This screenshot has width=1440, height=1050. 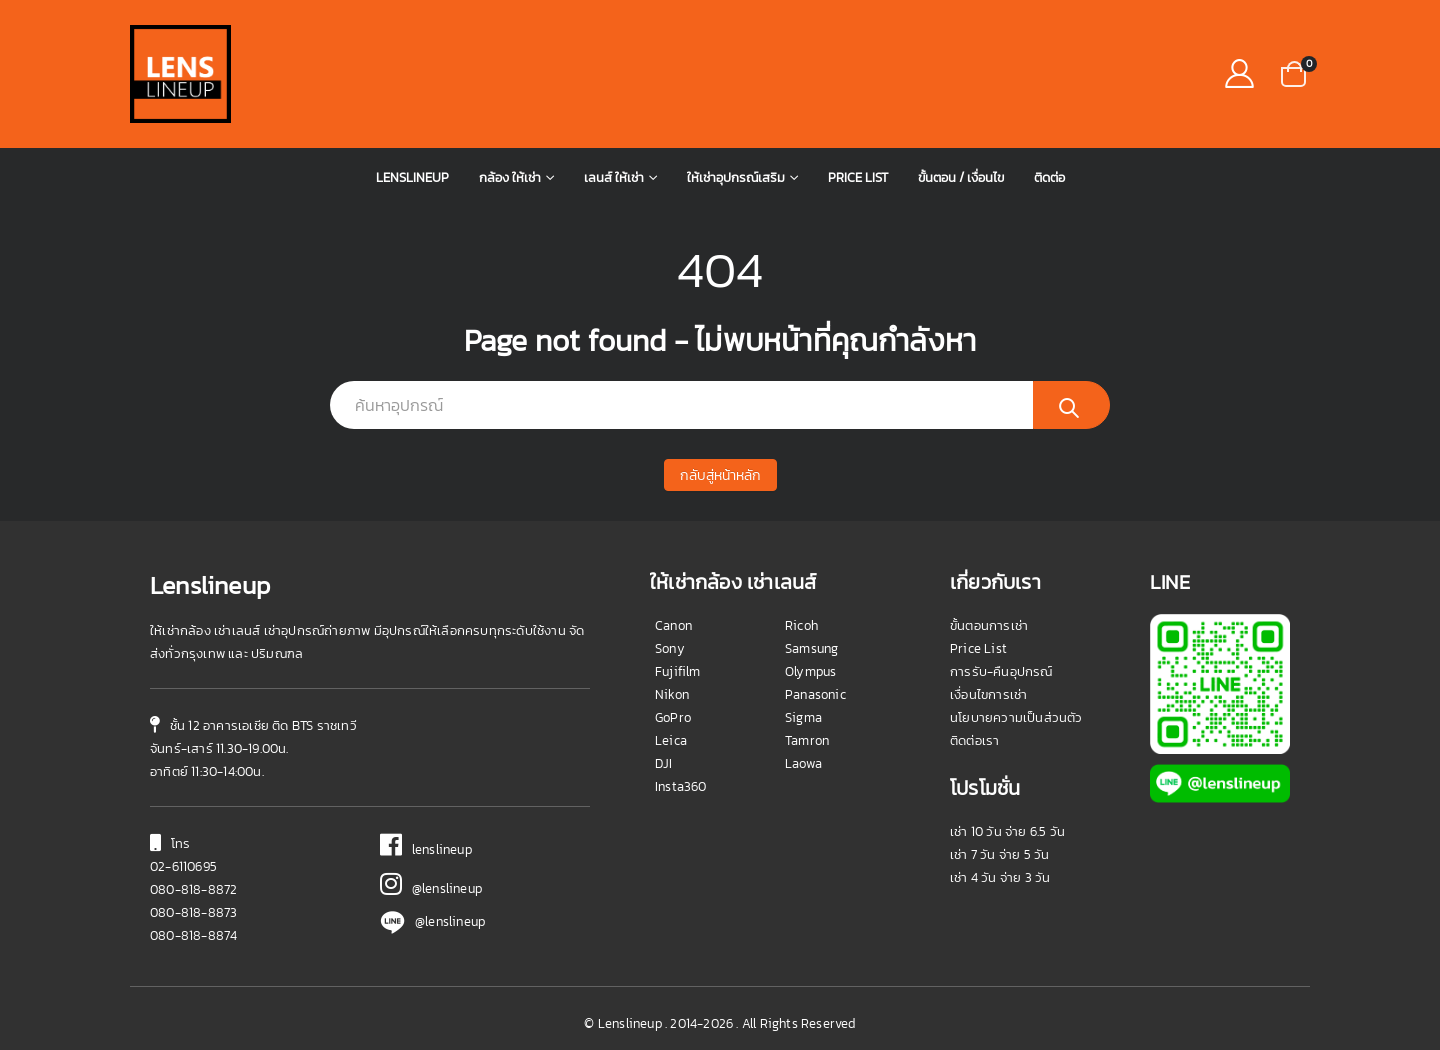 I want to click on GoPro, so click(x=673, y=717).